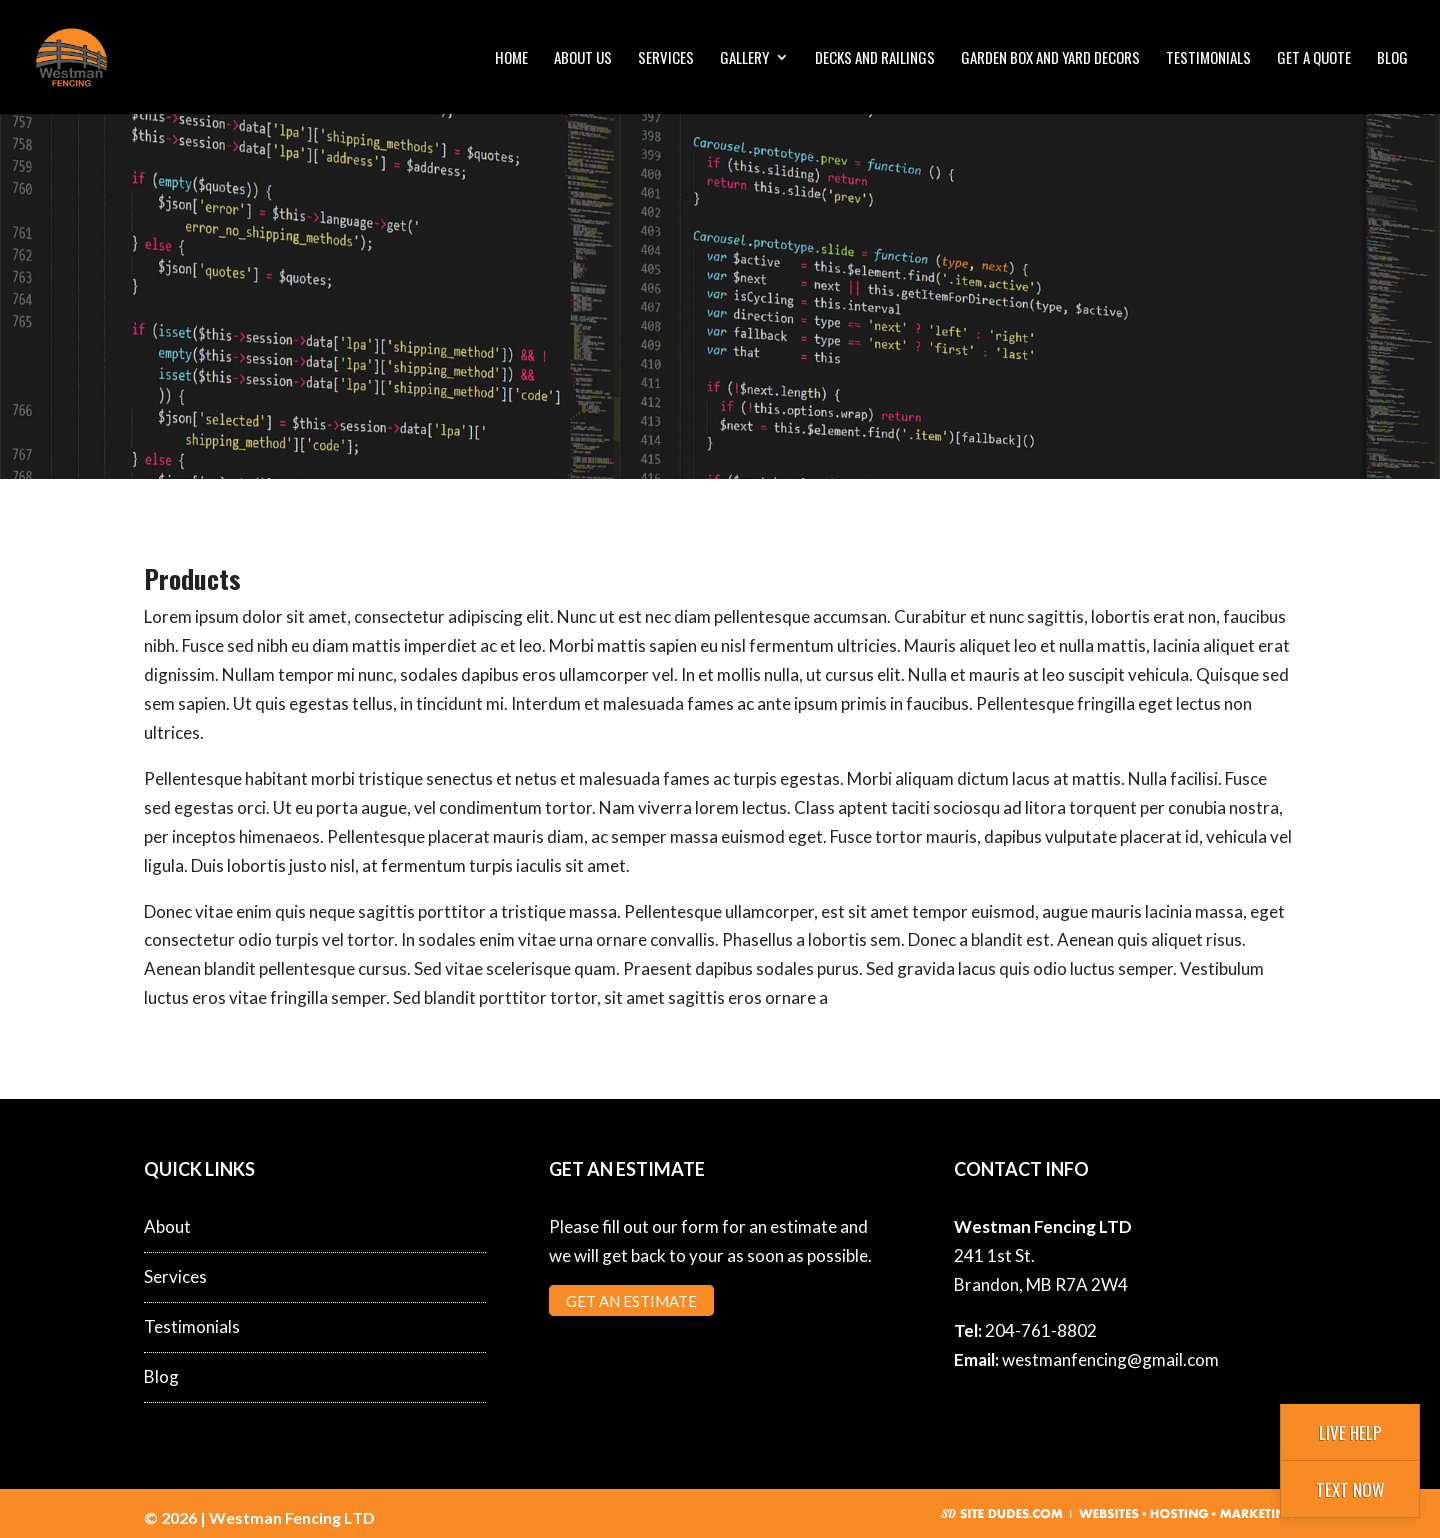 This screenshot has height=1538, width=1440. Describe the element at coordinates (1314, 59) in the screenshot. I see `Get a Quote` at that location.